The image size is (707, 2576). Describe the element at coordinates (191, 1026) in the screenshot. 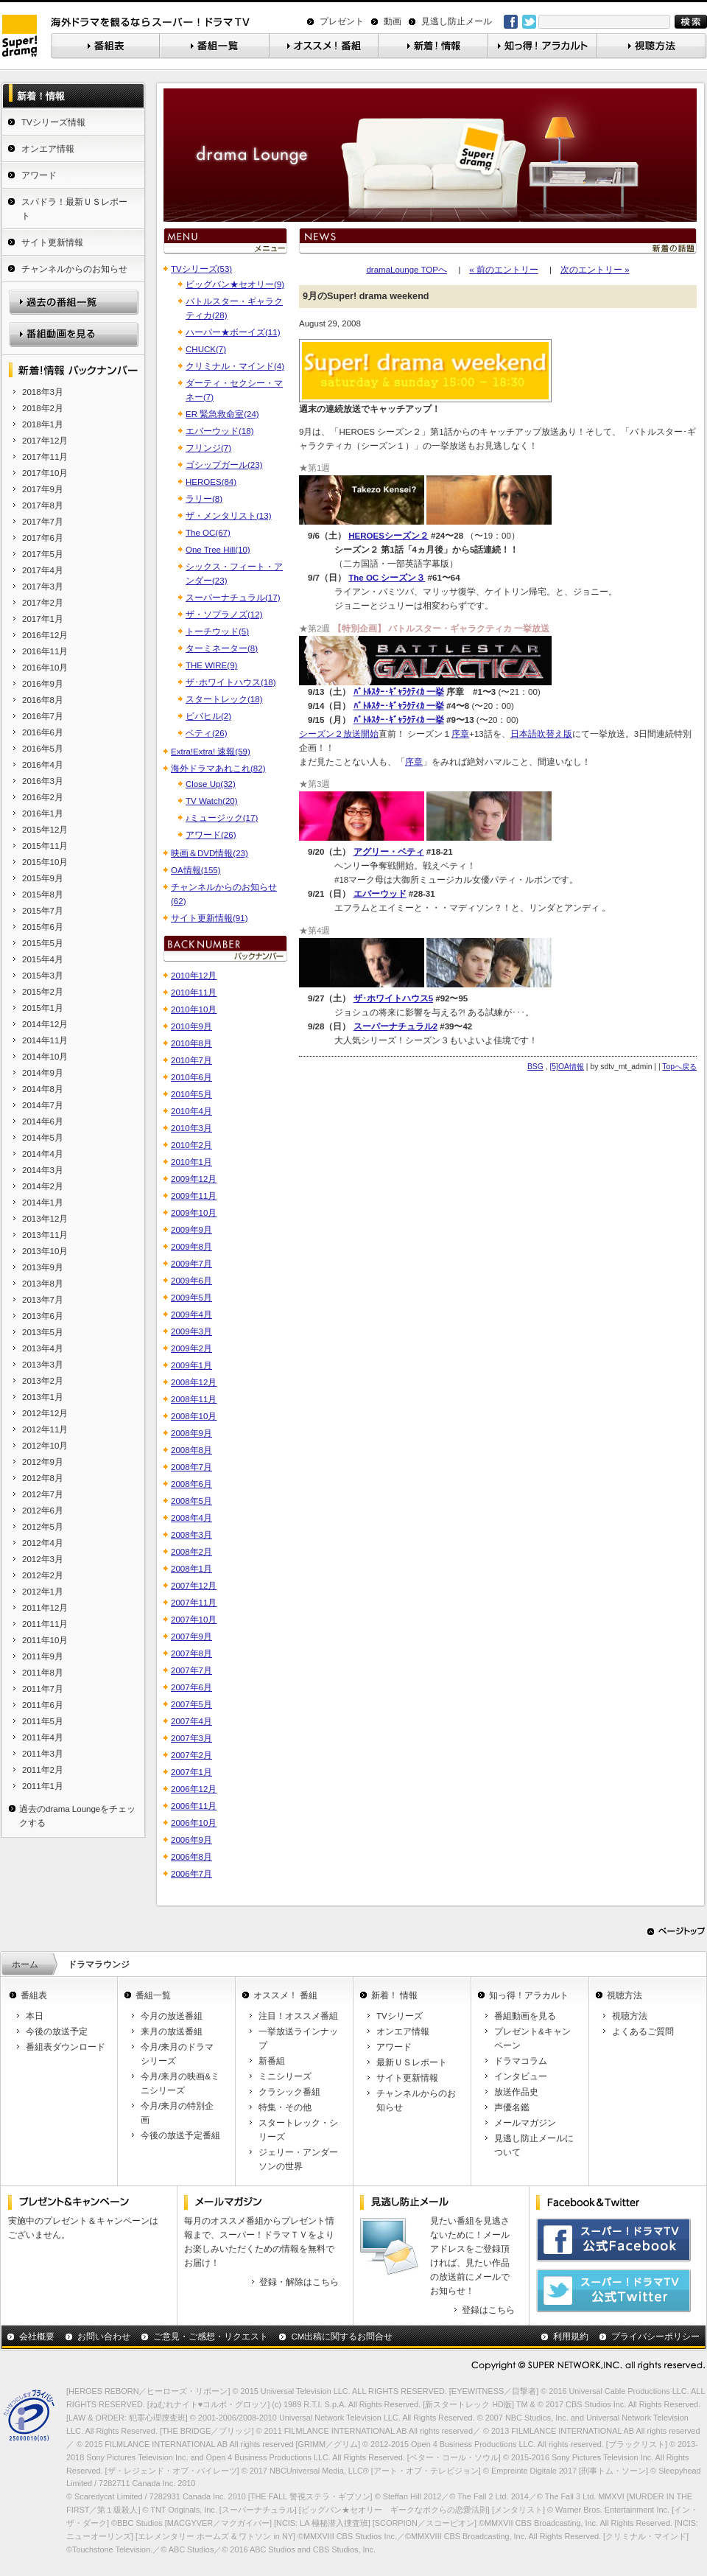

I see `2010年9月` at that location.